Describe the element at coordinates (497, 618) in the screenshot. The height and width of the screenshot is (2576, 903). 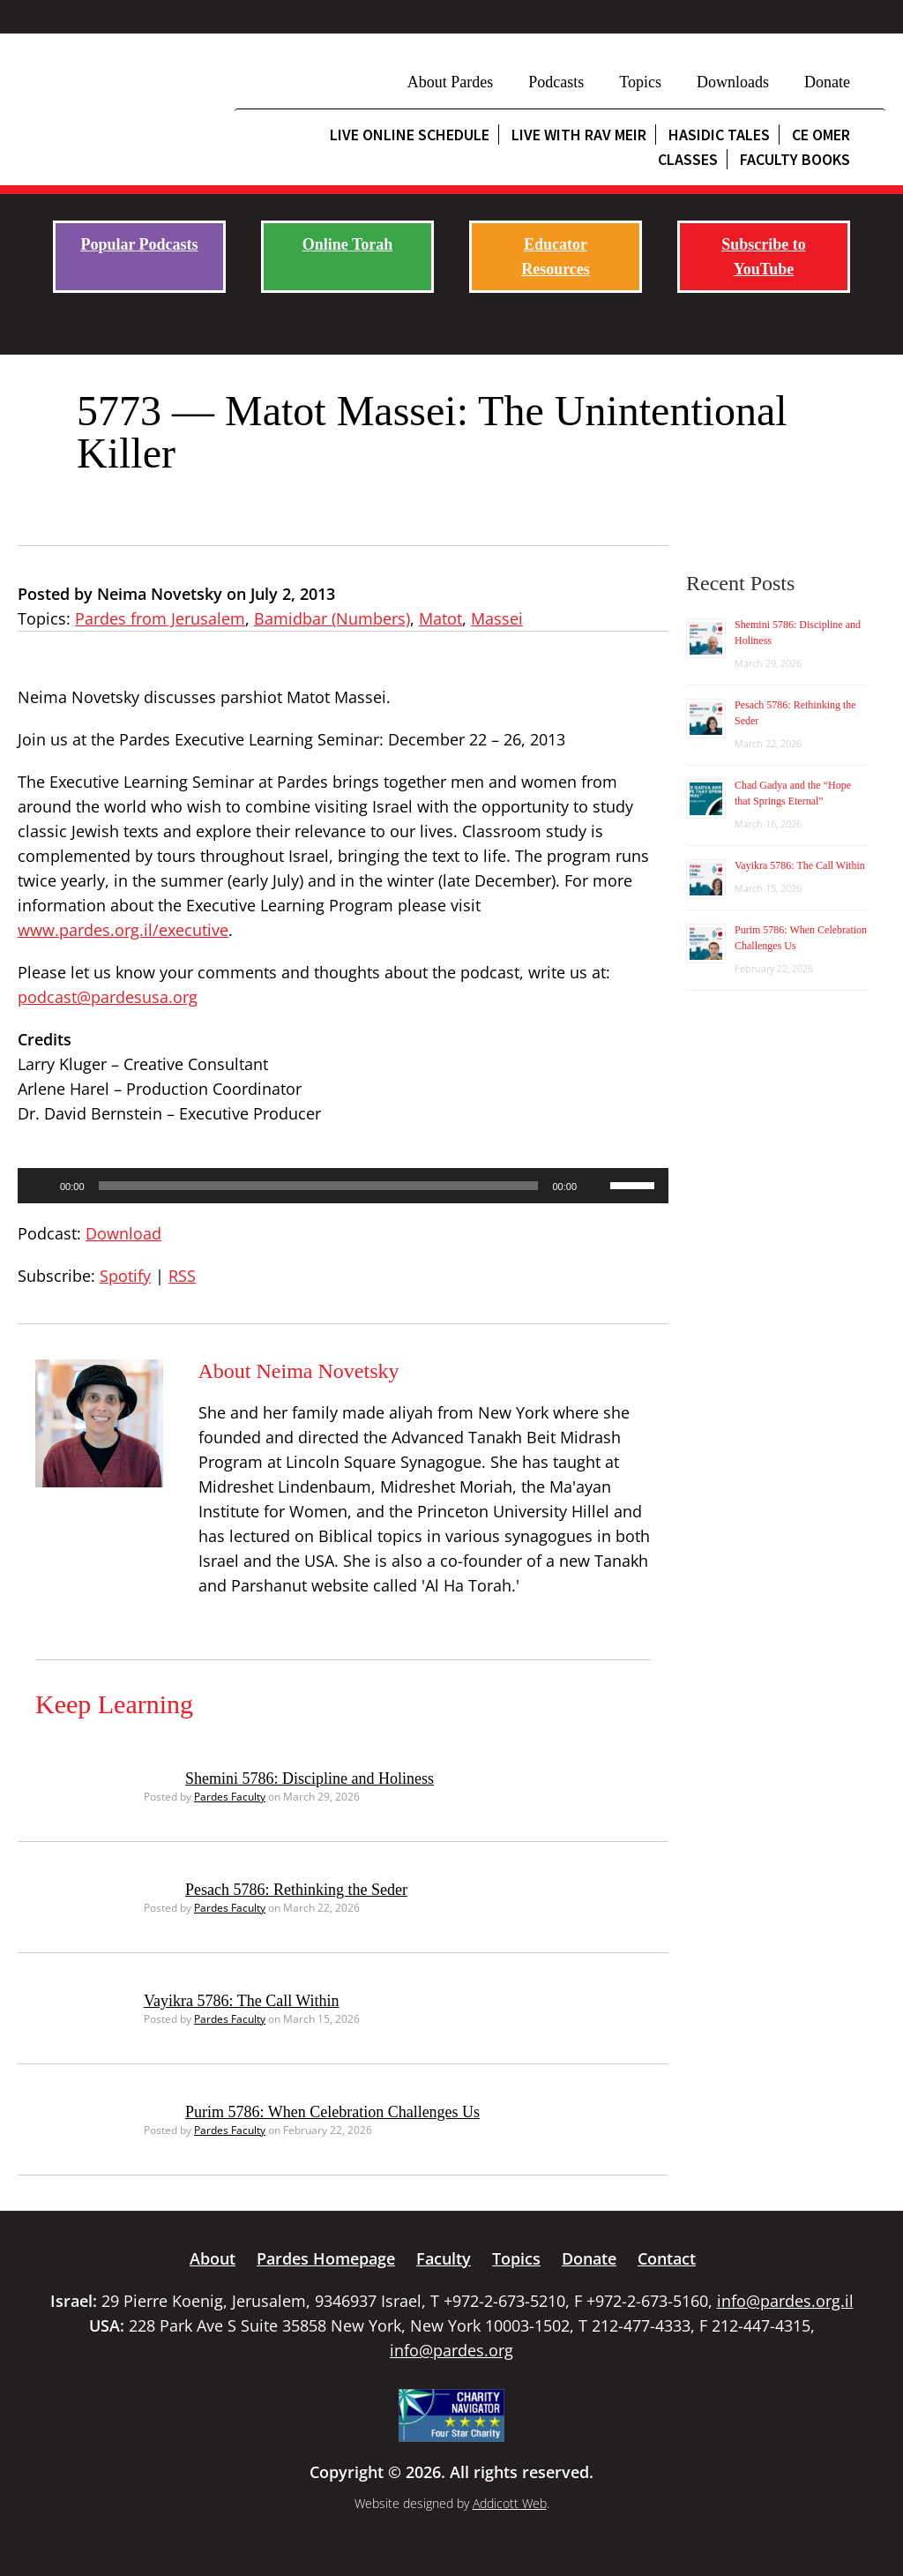
I see `Massei` at that location.